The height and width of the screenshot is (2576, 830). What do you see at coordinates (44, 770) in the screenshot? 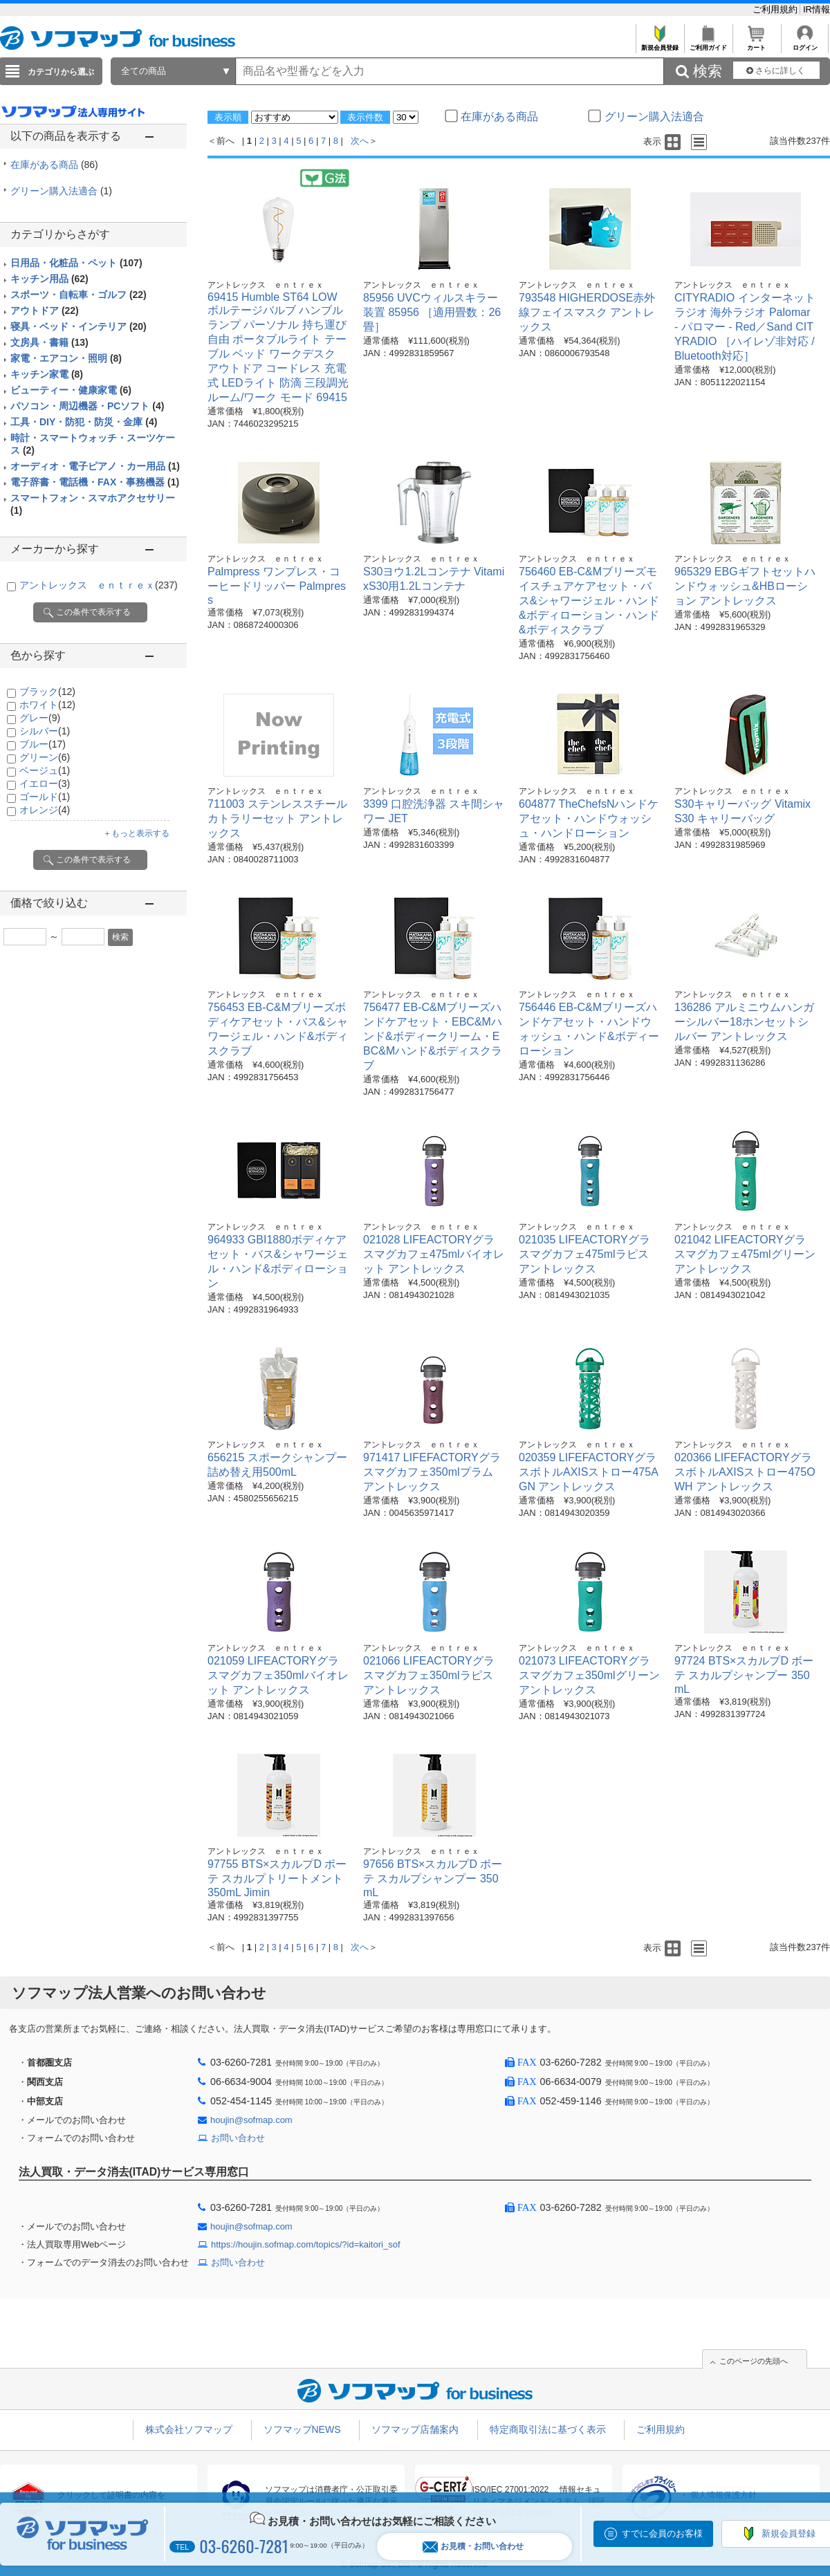
I see `ベージュ` at bounding box center [44, 770].